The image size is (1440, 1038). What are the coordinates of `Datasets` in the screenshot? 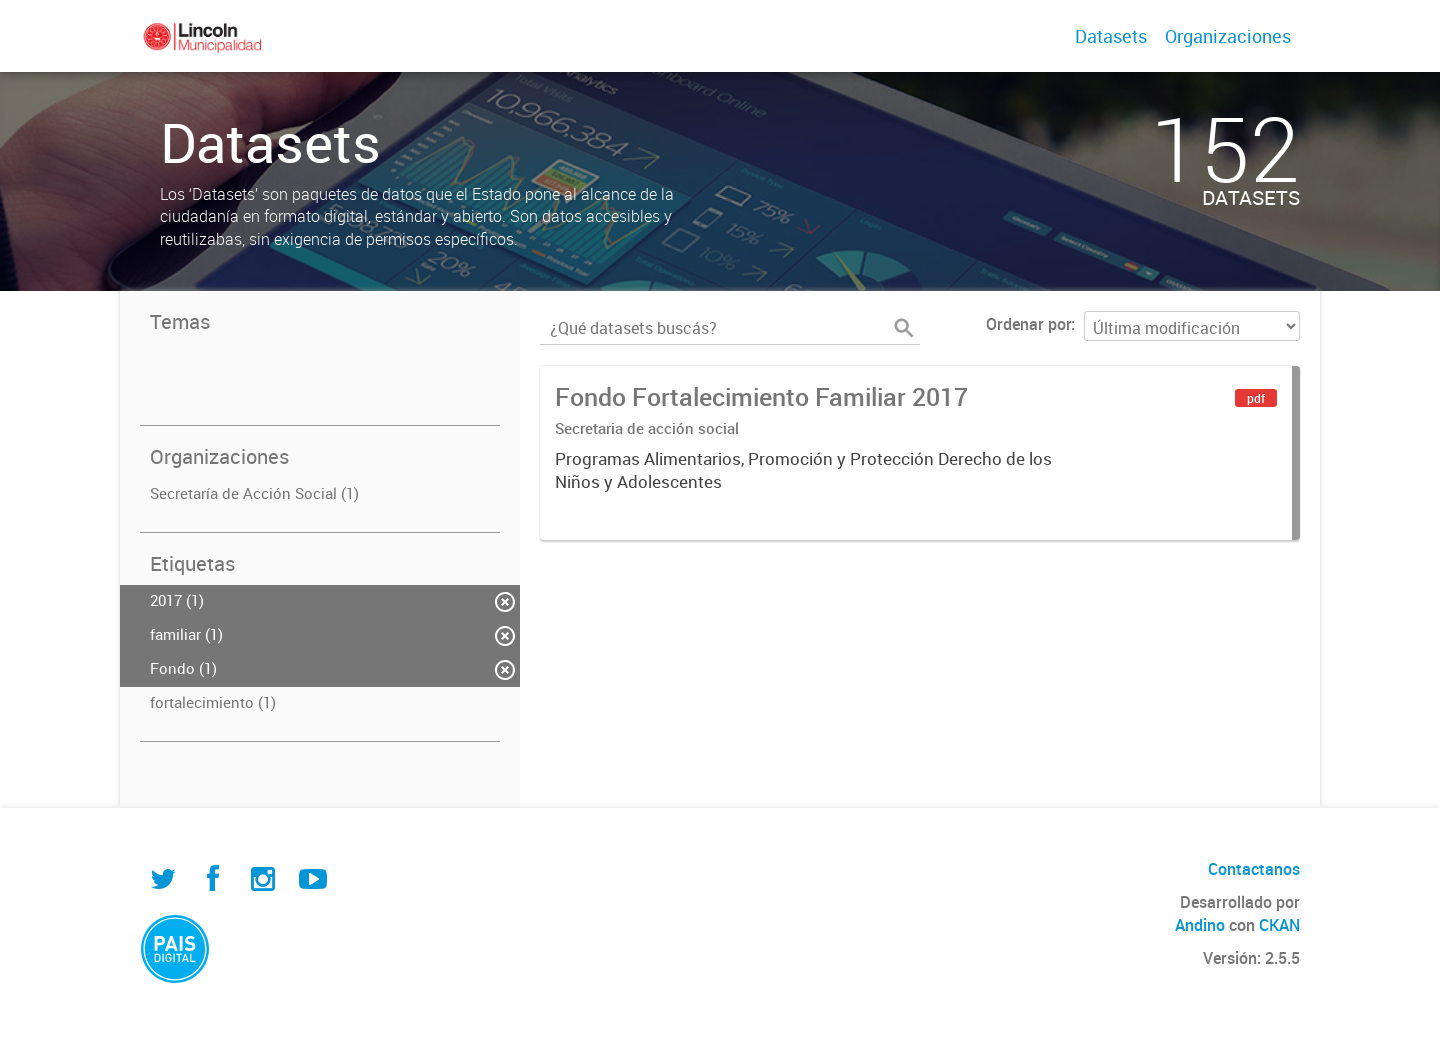 It's located at (1111, 36).